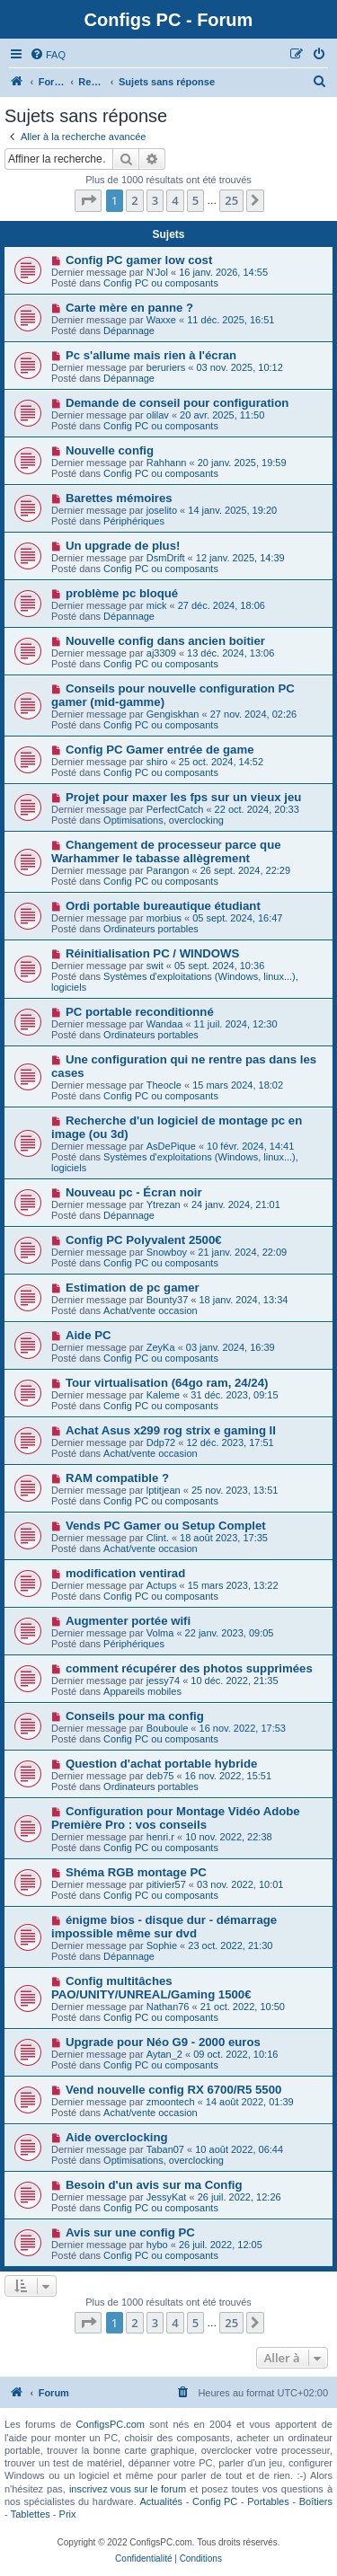 This screenshot has height=2576, width=337. What do you see at coordinates (166, 1525) in the screenshot?
I see `Vends PC Gamer ou Setup Complet` at bounding box center [166, 1525].